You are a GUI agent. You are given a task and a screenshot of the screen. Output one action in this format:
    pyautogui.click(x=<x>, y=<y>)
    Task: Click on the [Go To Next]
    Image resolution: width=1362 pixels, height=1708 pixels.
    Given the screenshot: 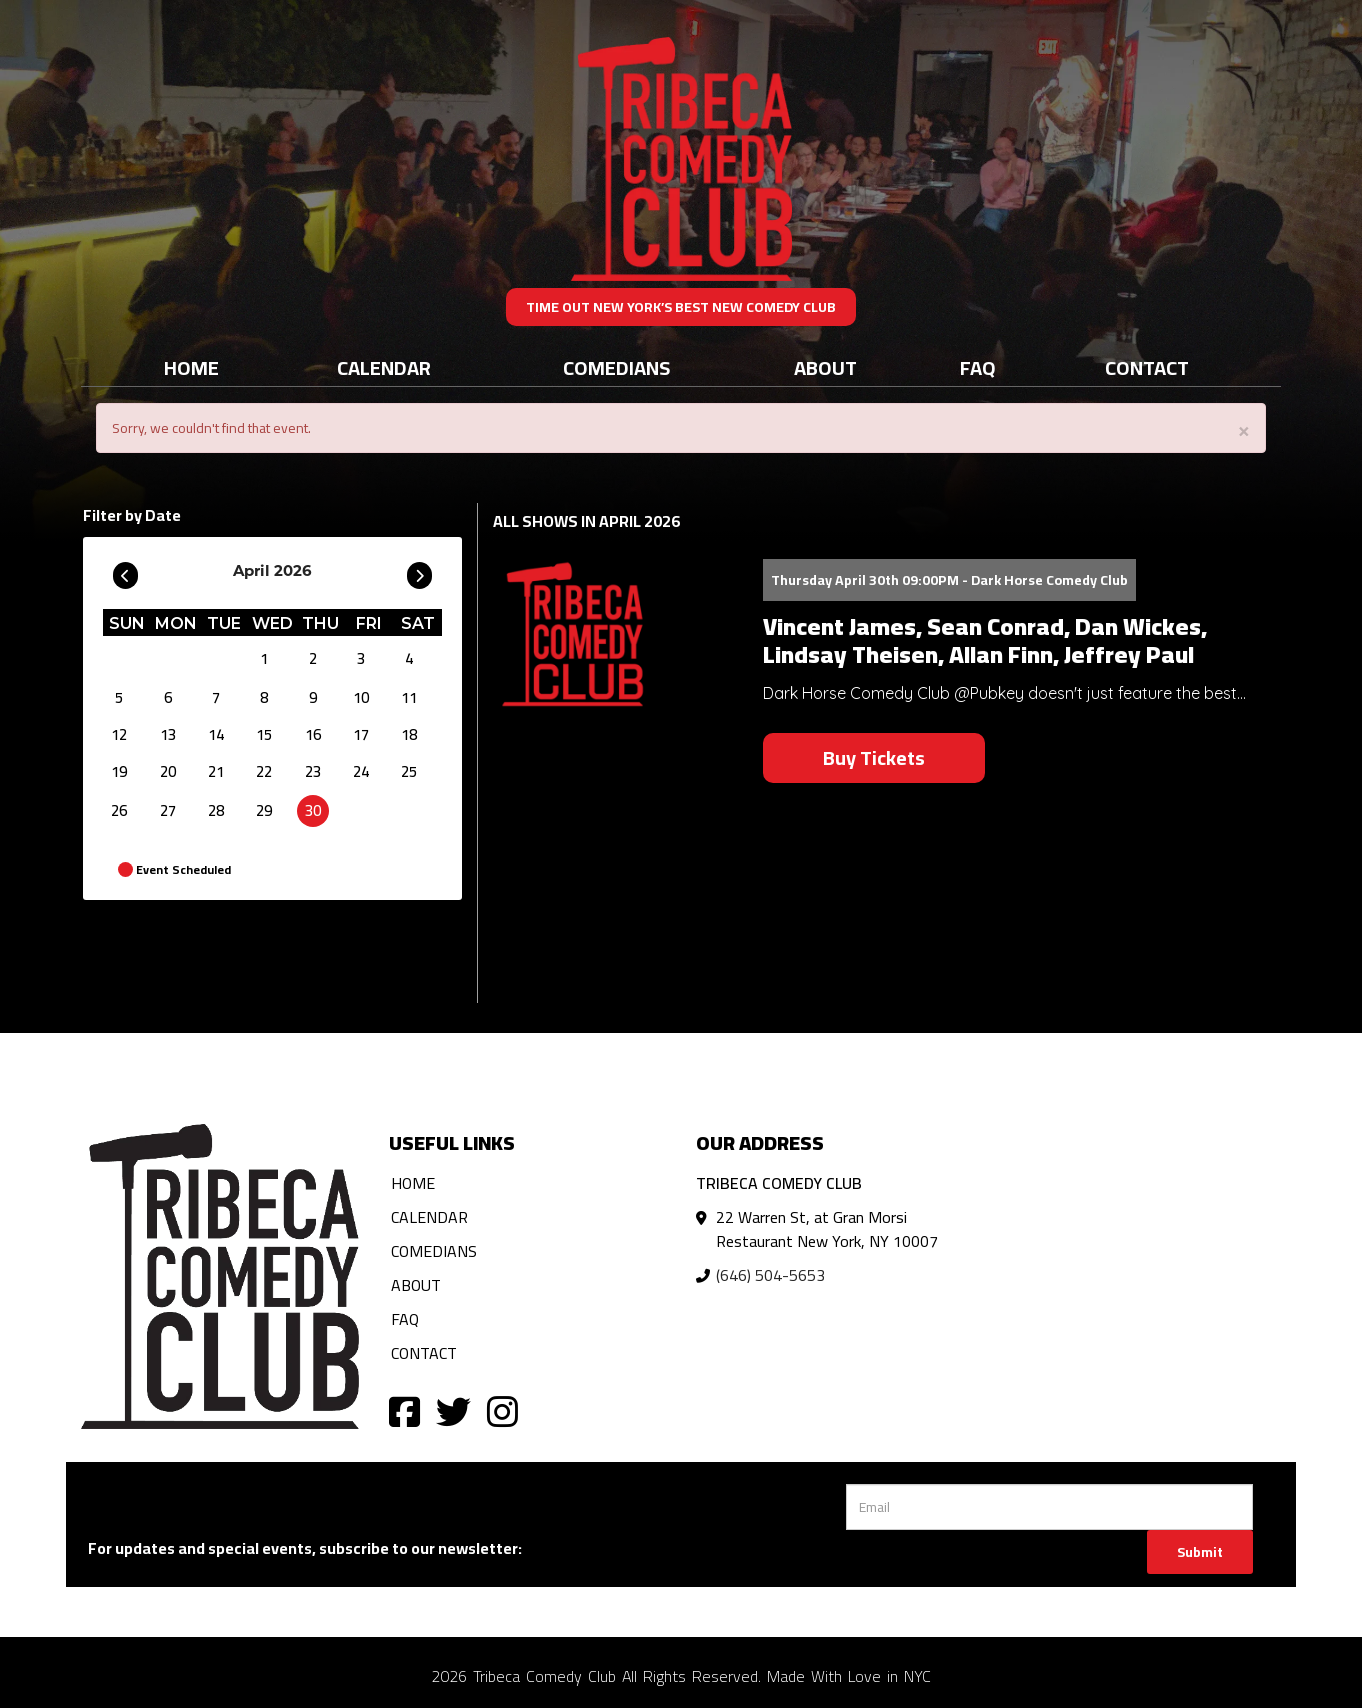 What is the action you would take?
    pyautogui.click(x=419, y=571)
    